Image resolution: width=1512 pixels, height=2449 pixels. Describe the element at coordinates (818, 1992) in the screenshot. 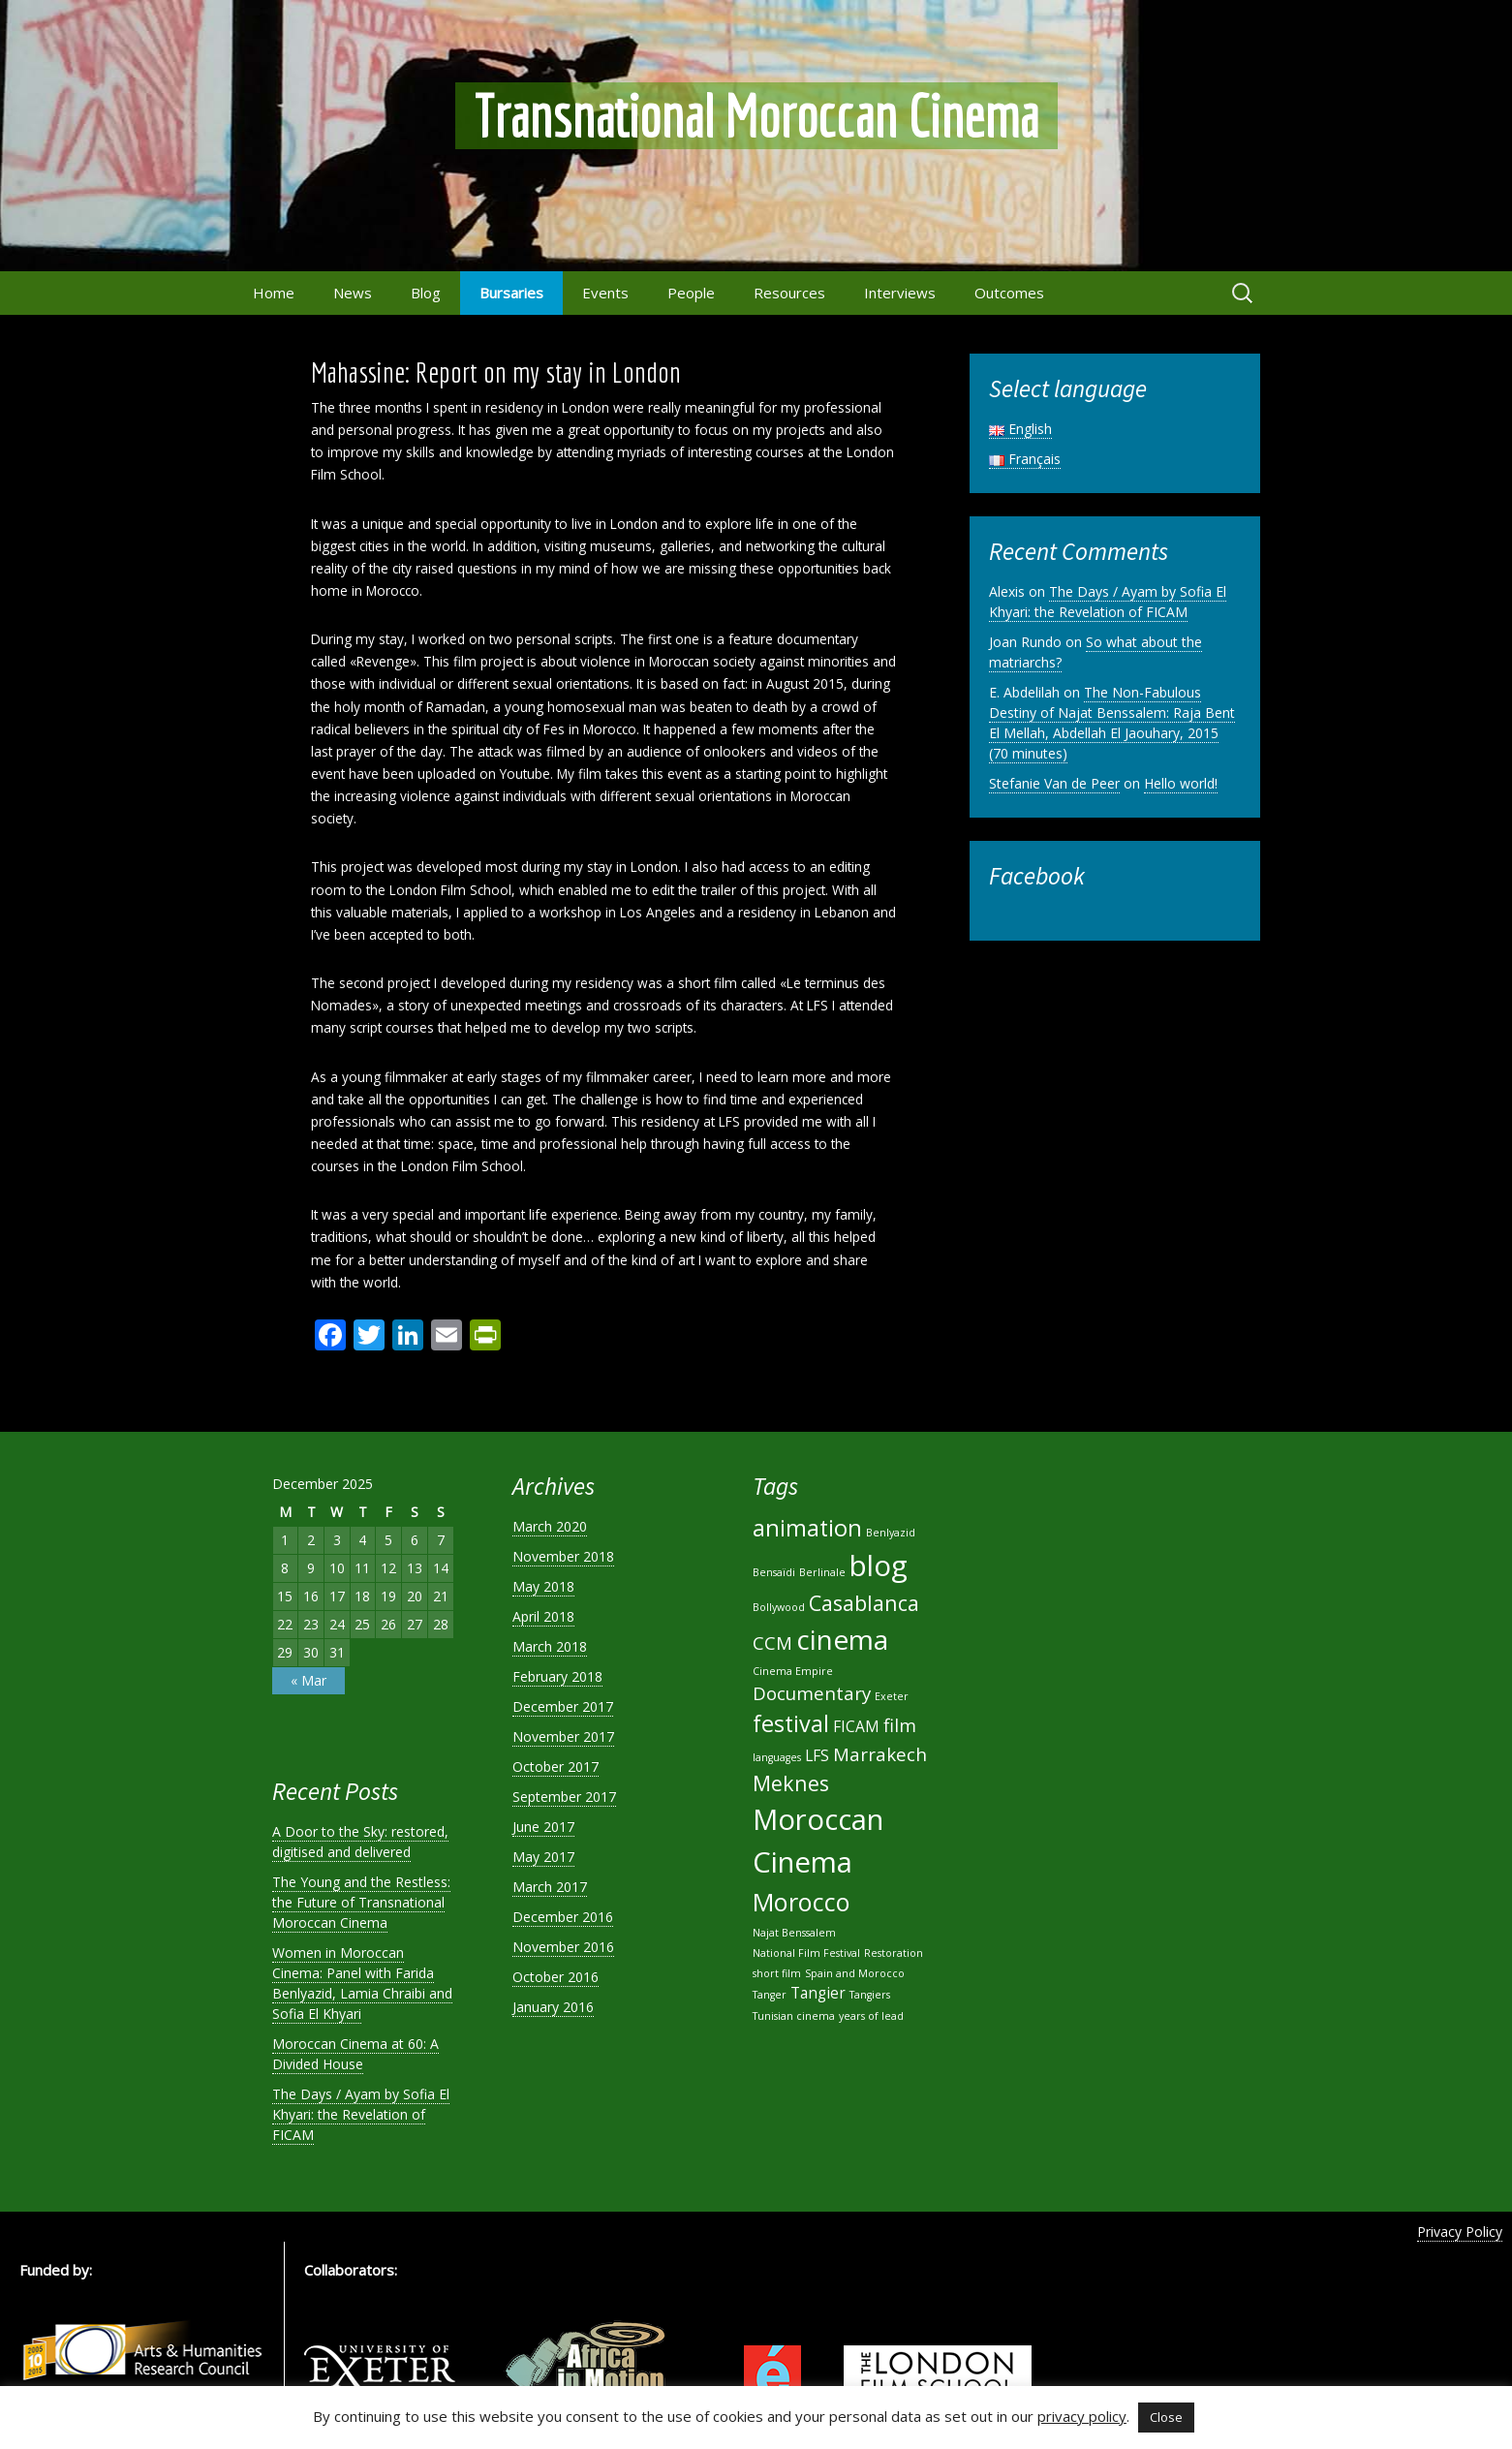

I see `Tangier [Tangier (2 items)]` at that location.